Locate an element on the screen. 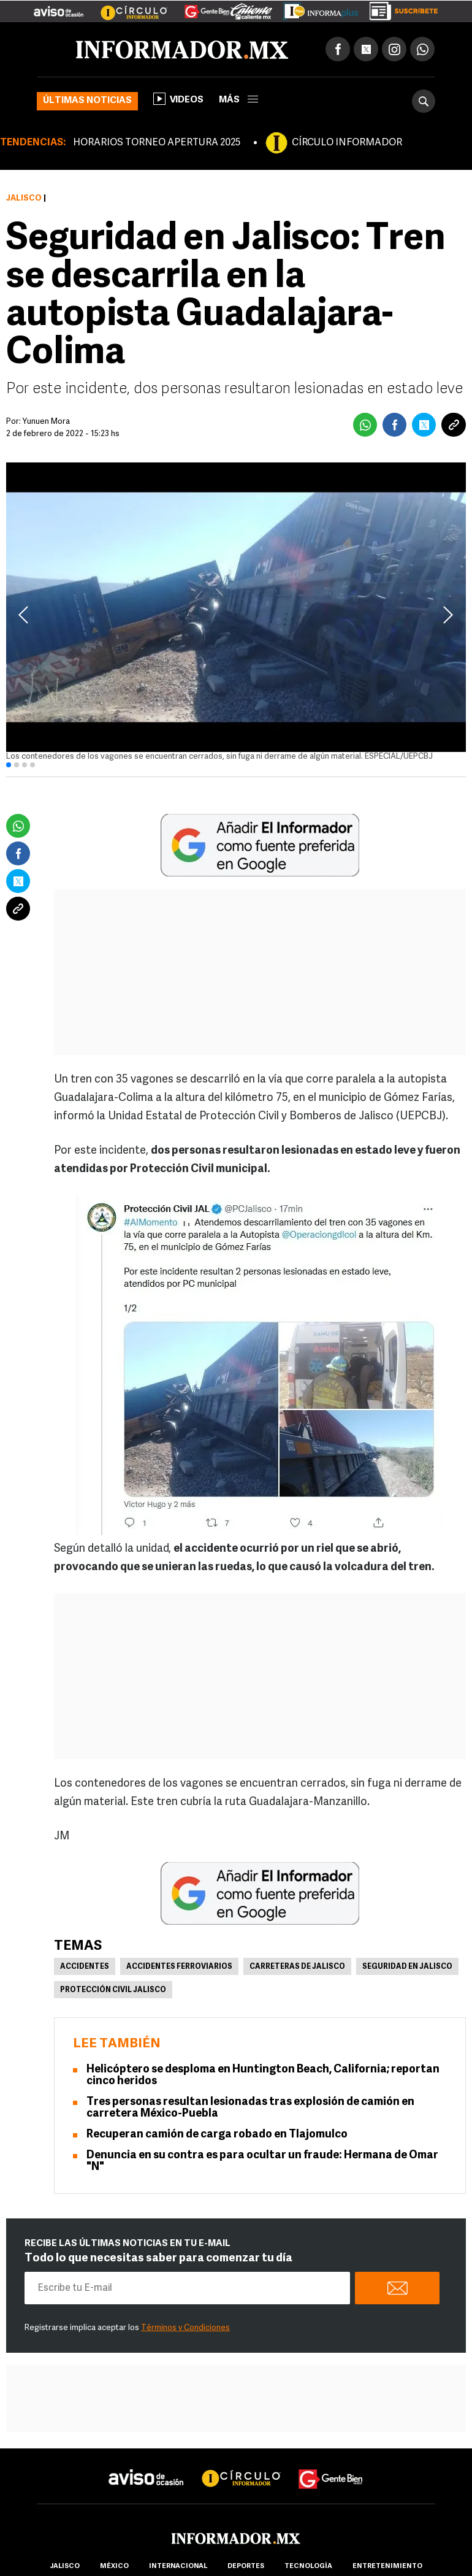 Image resolution: width=472 pixels, height=2576 pixels. Seguridad en Jalisco is located at coordinates (407, 1967).